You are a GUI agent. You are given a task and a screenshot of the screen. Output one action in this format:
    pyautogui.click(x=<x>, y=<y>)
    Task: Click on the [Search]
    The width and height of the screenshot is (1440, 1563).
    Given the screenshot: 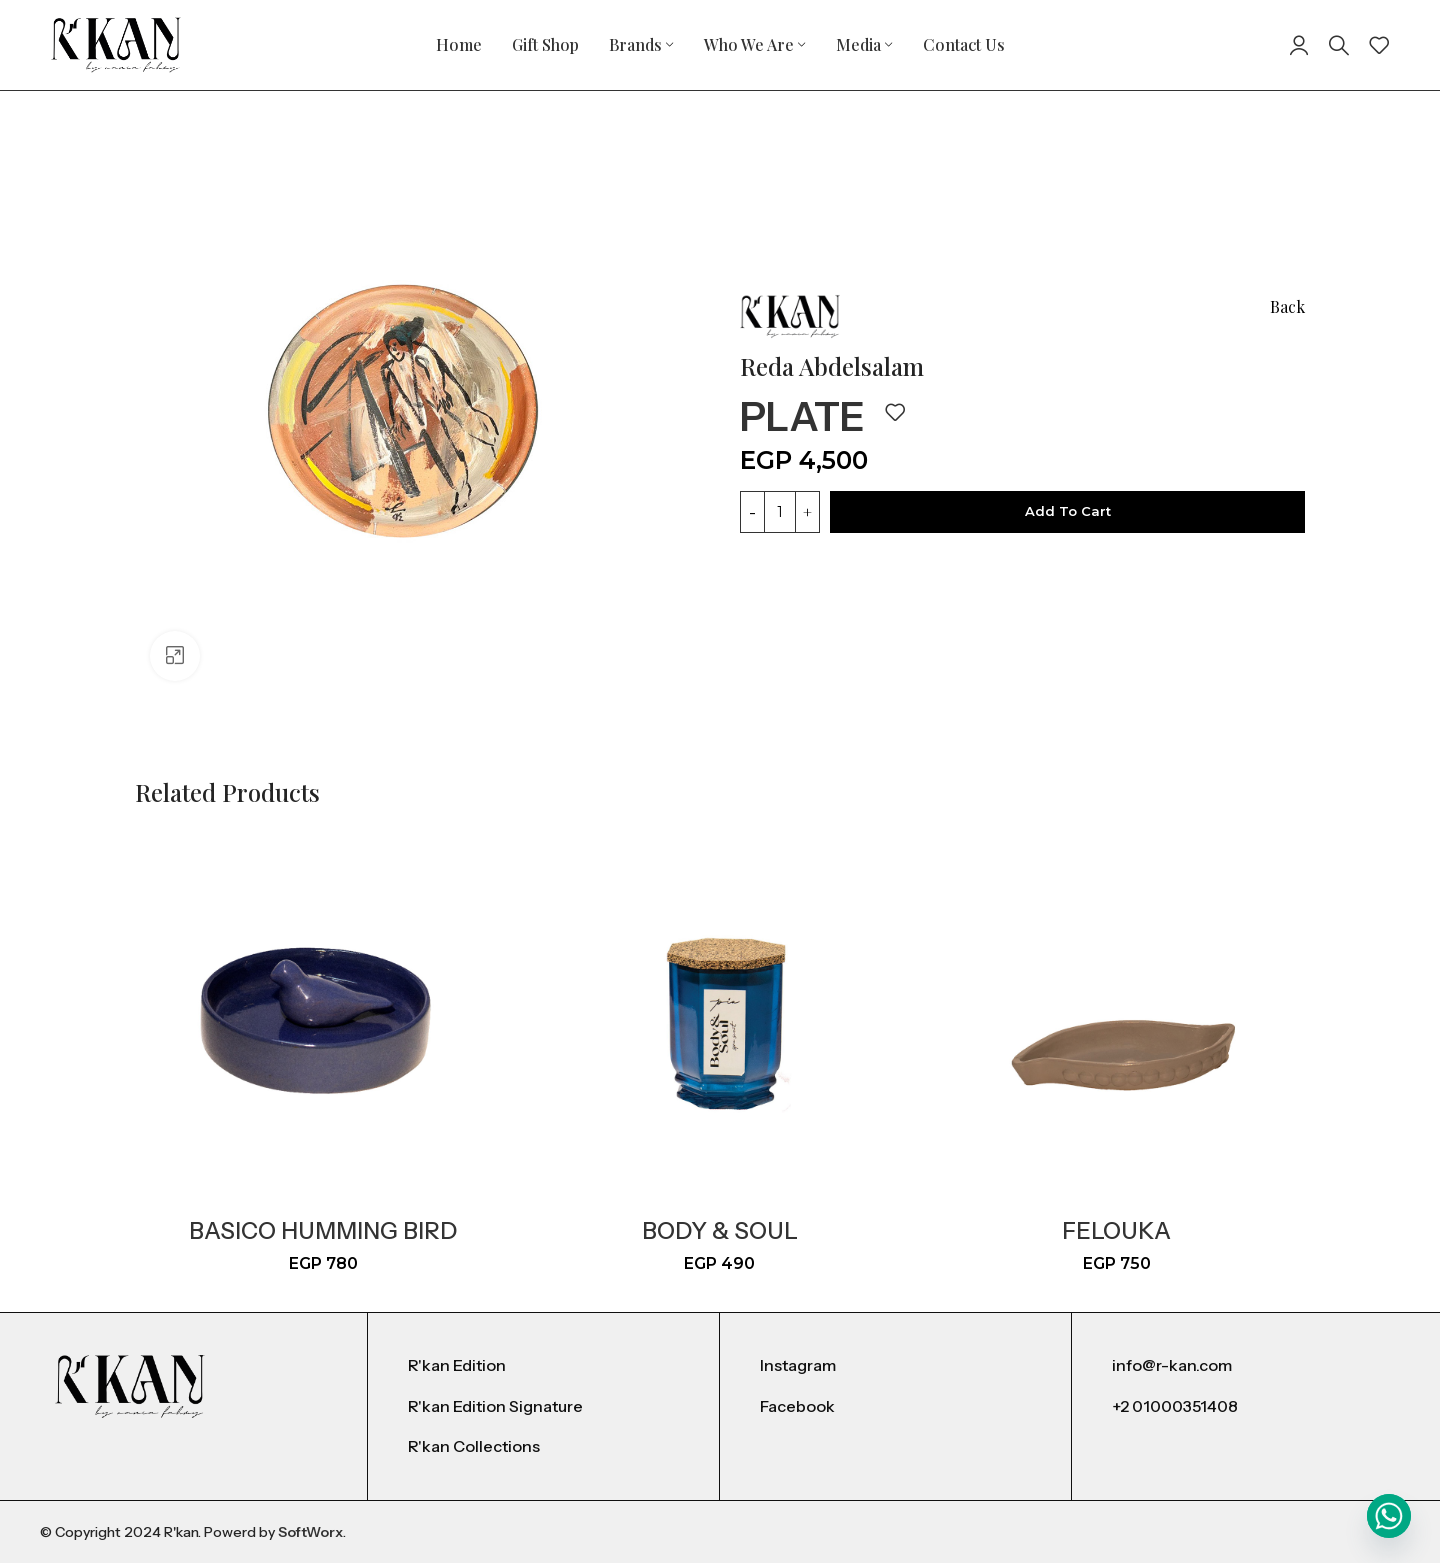 What is the action you would take?
    pyautogui.click(x=1339, y=45)
    